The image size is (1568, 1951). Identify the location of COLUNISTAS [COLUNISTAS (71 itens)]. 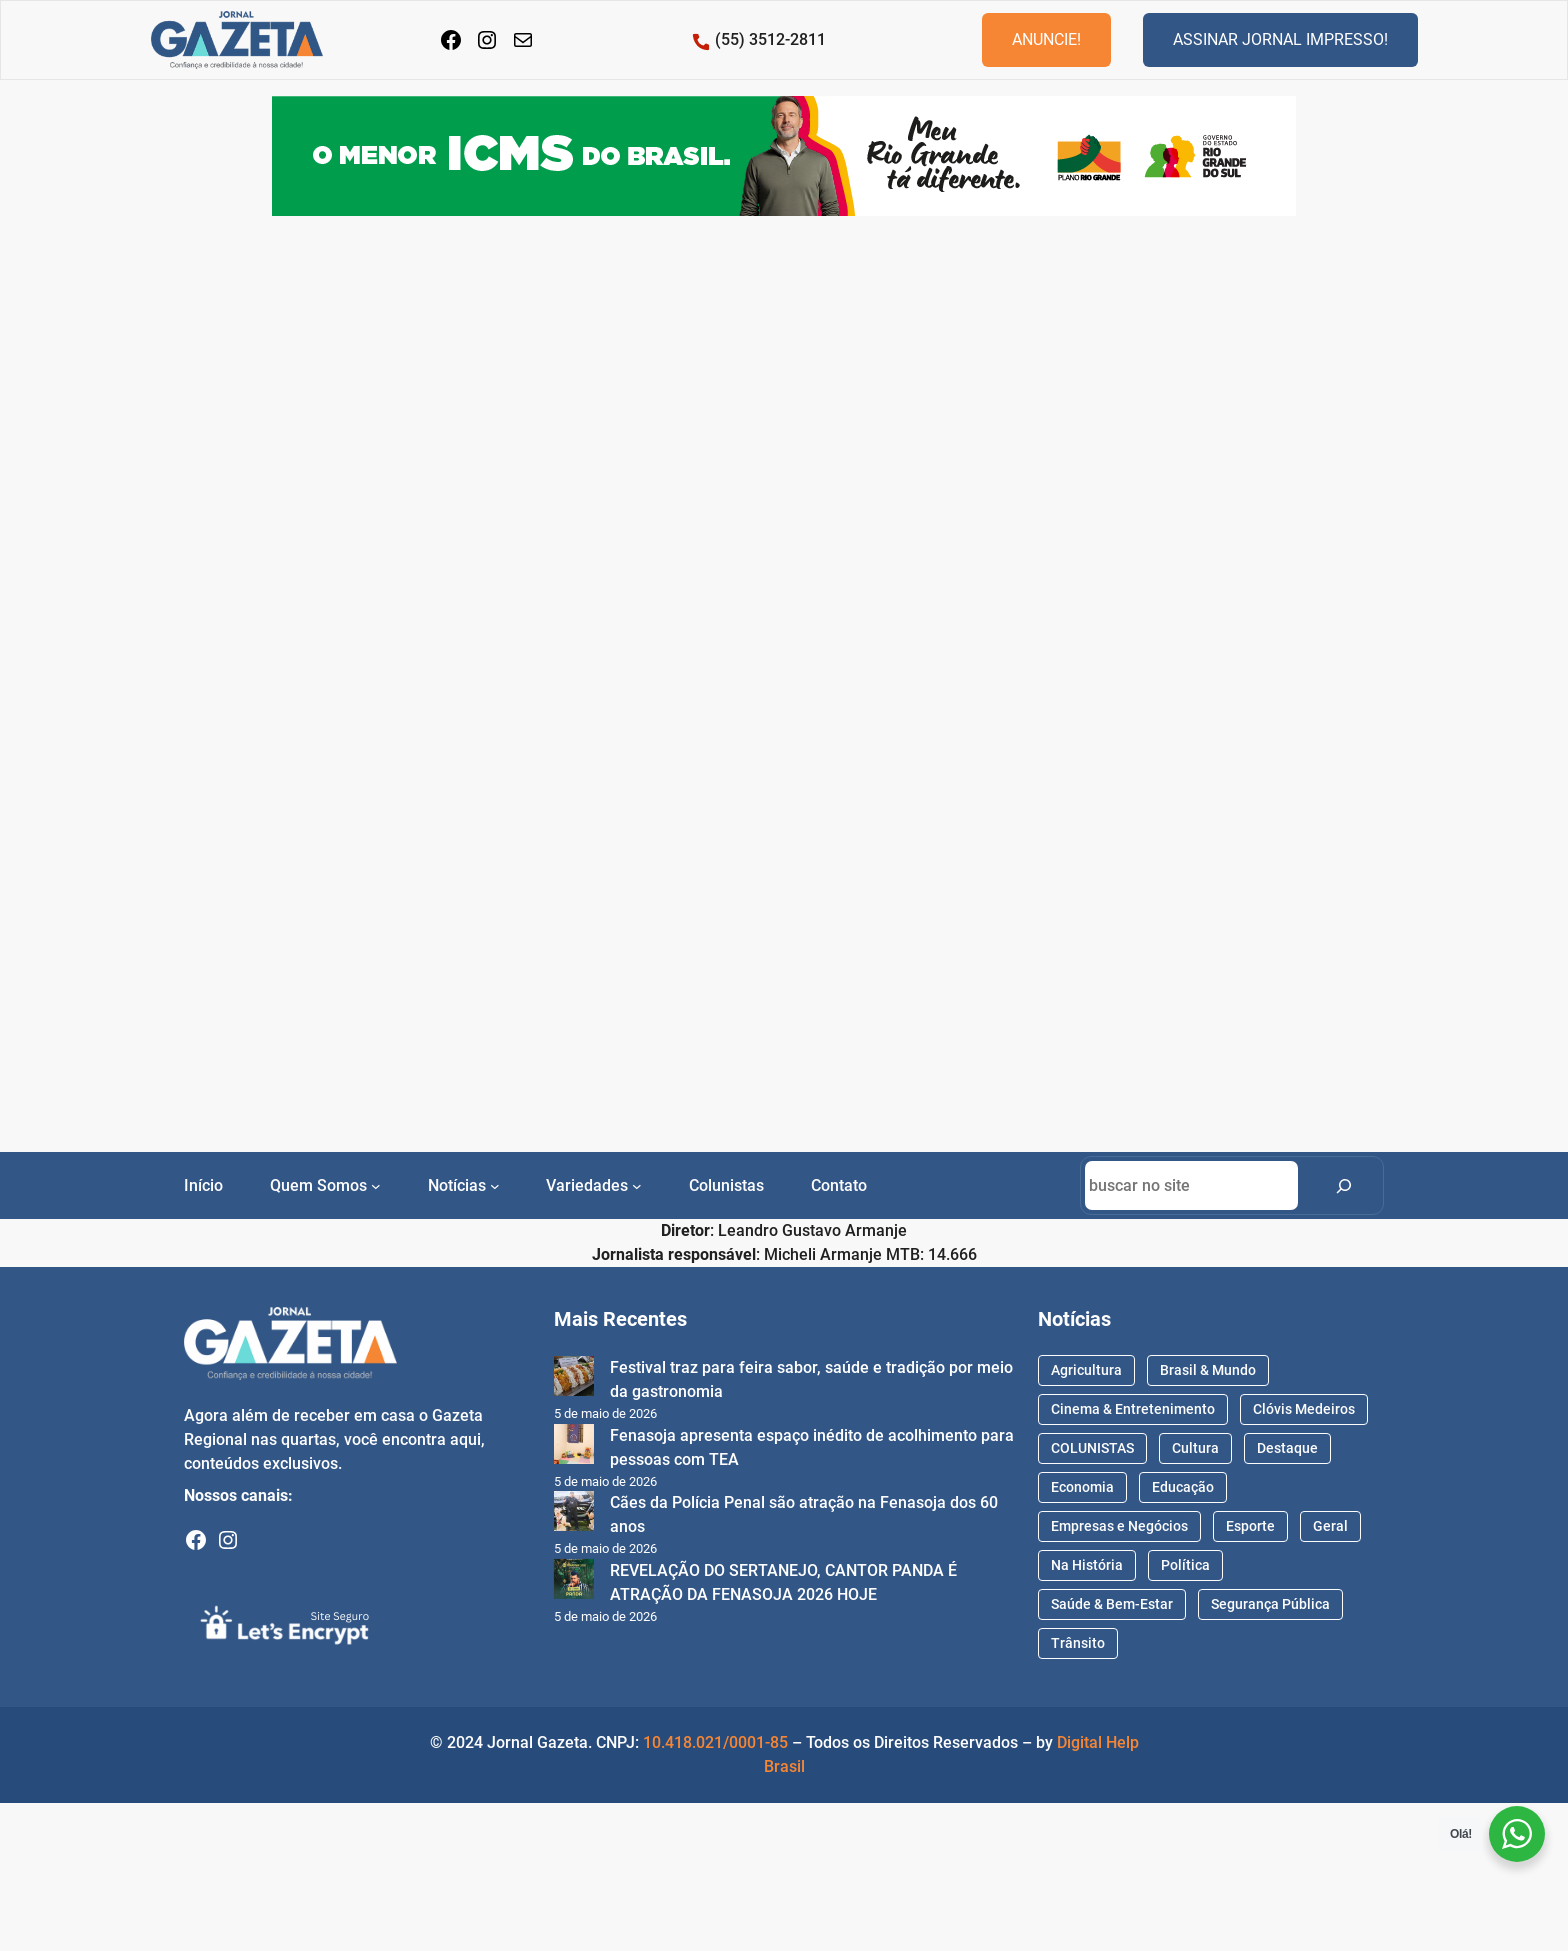
(1092, 1448).